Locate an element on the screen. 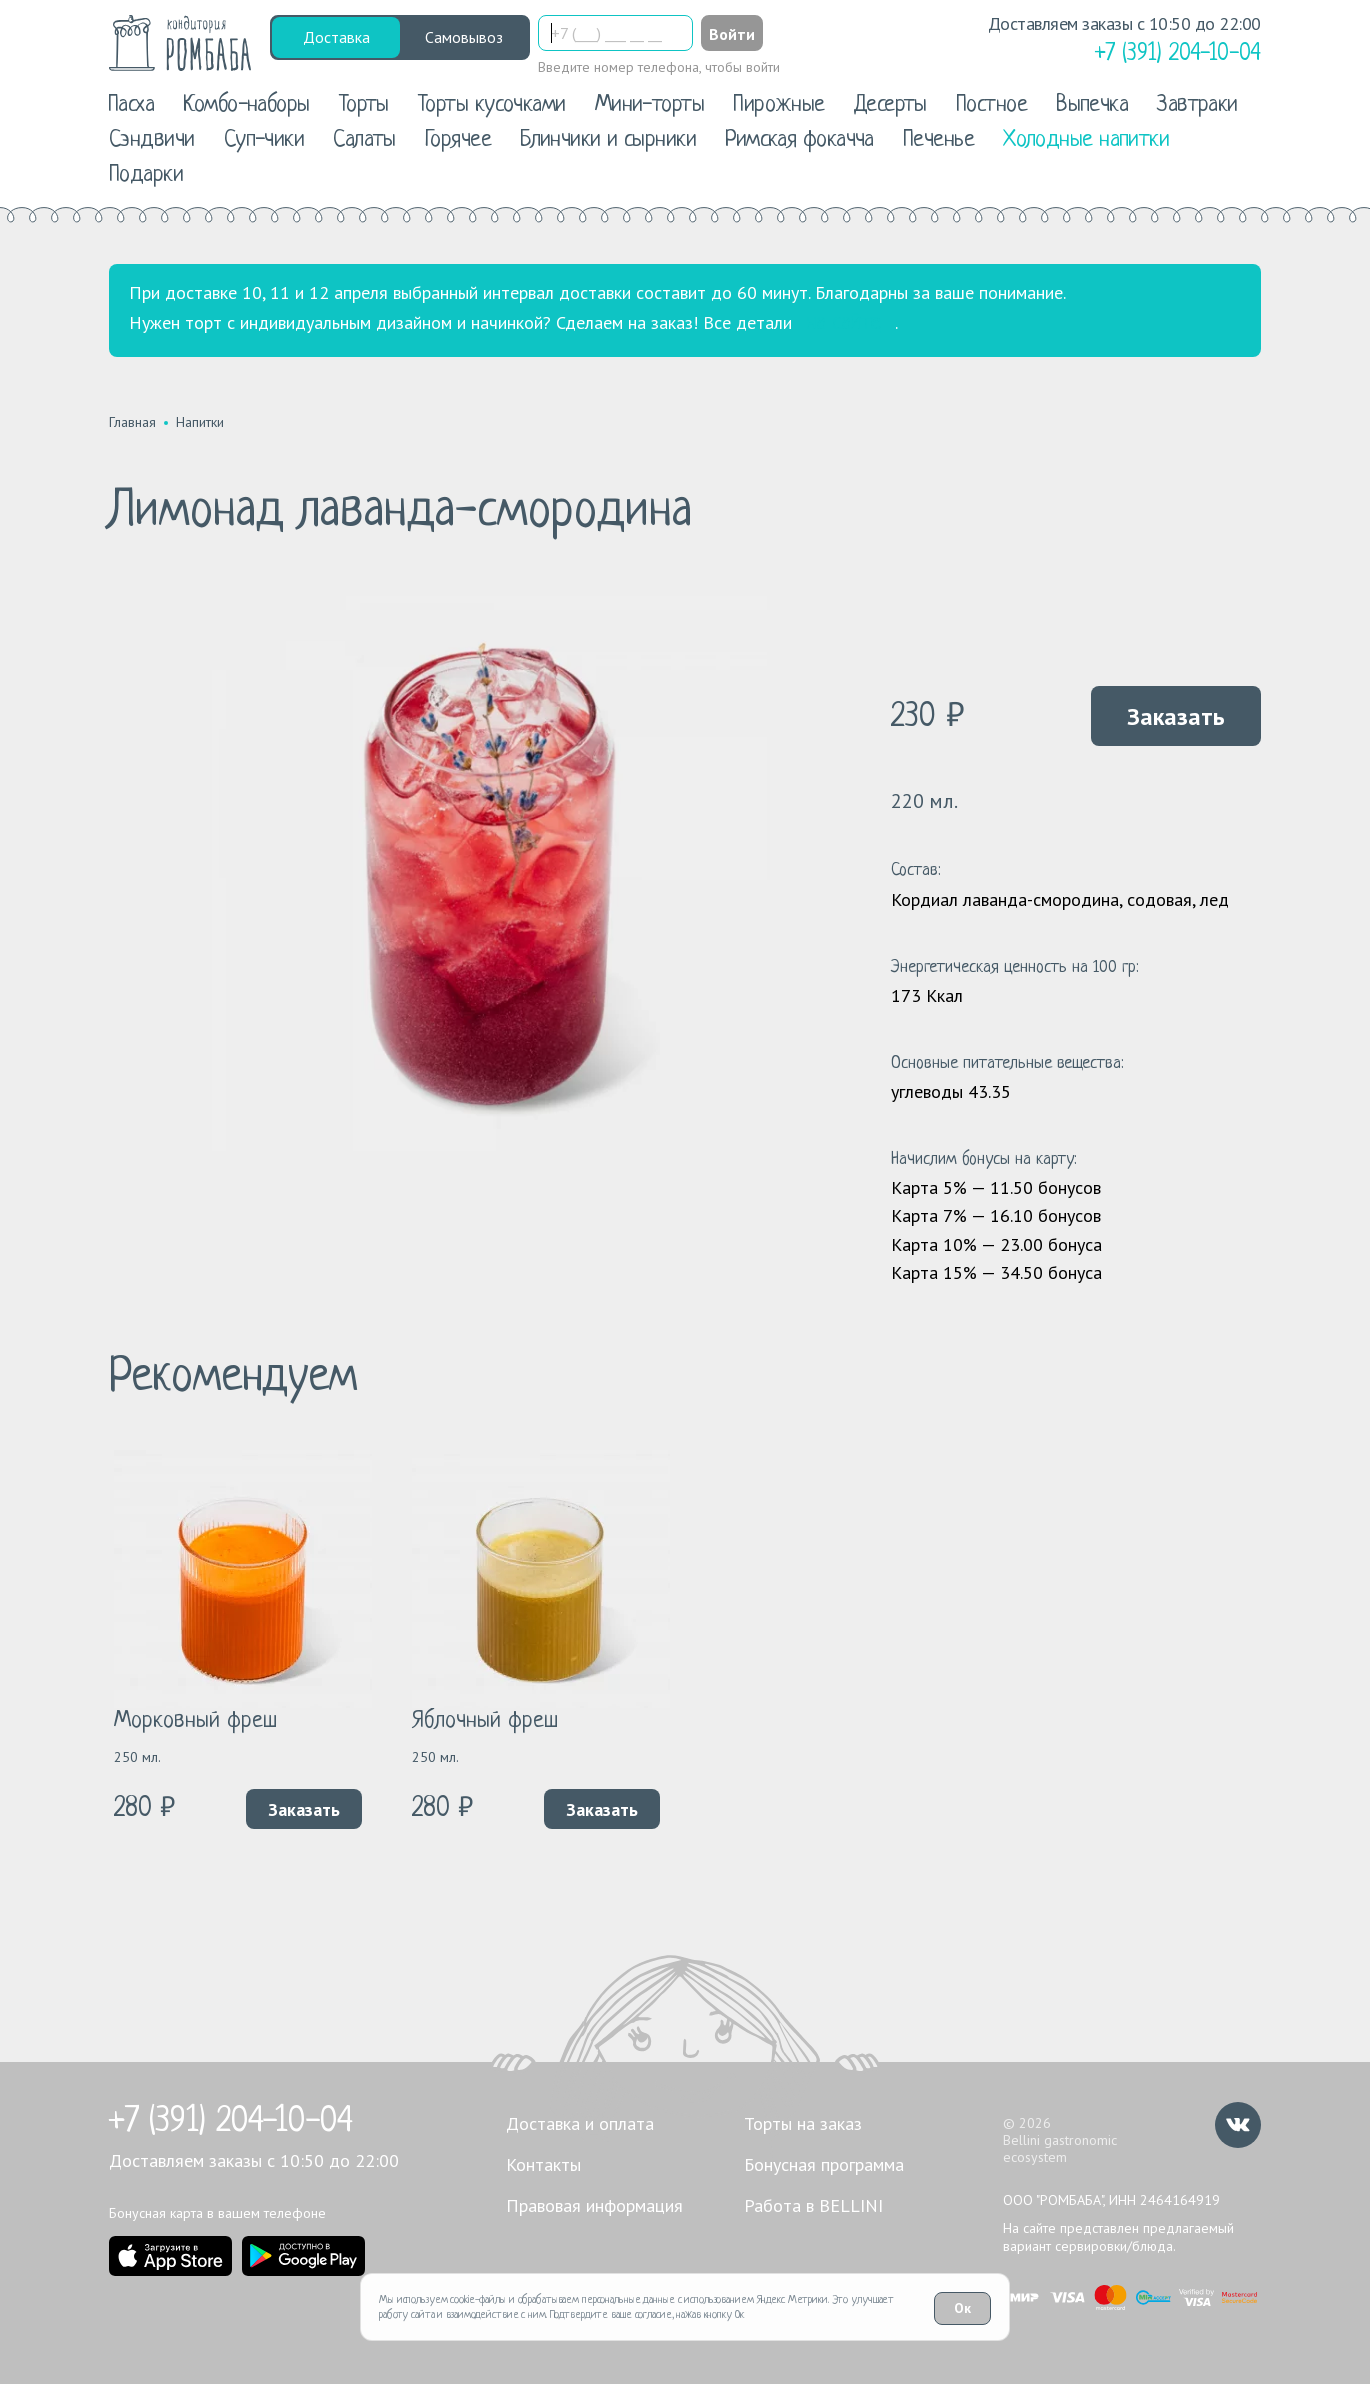 The height and width of the screenshot is (2384, 1370). Работа в BELLINI is located at coordinates (813, 2205).